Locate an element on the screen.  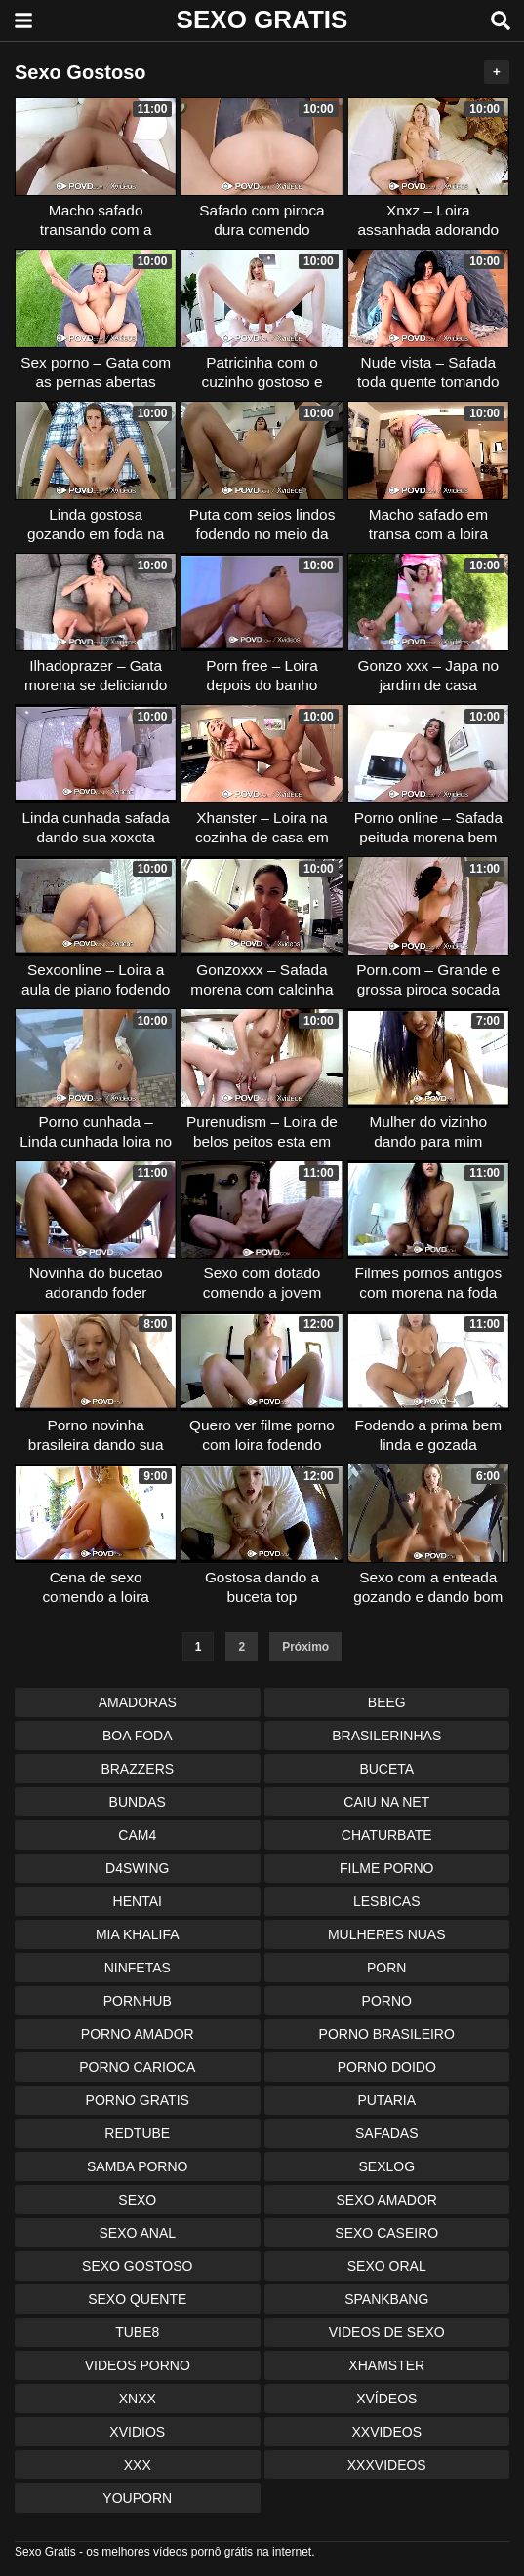
XXvideos is located at coordinates (386, 2431).